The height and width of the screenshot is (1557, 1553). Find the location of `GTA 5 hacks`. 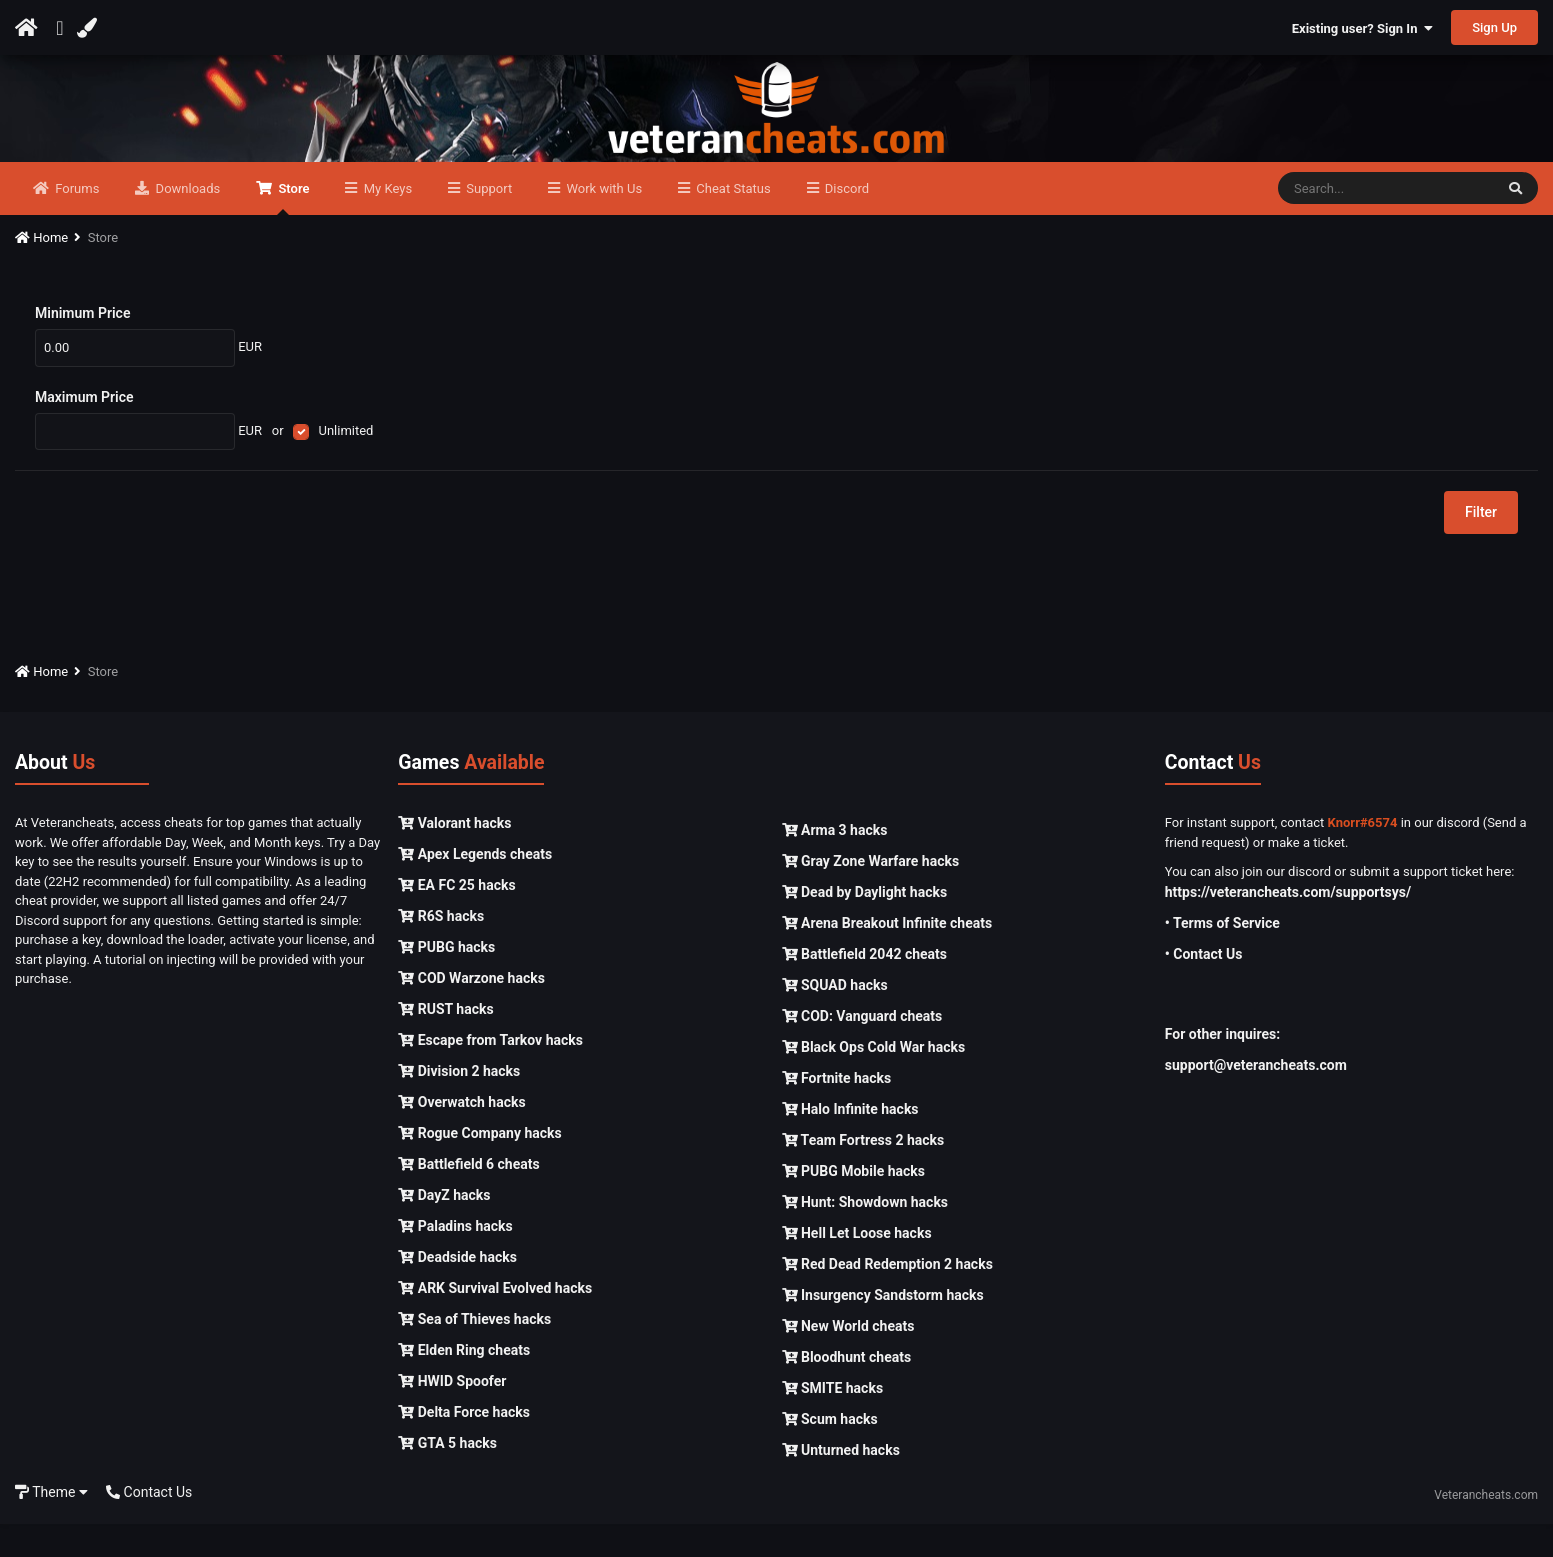

GTA 5 hacks is located at coordinates (447, 1476).